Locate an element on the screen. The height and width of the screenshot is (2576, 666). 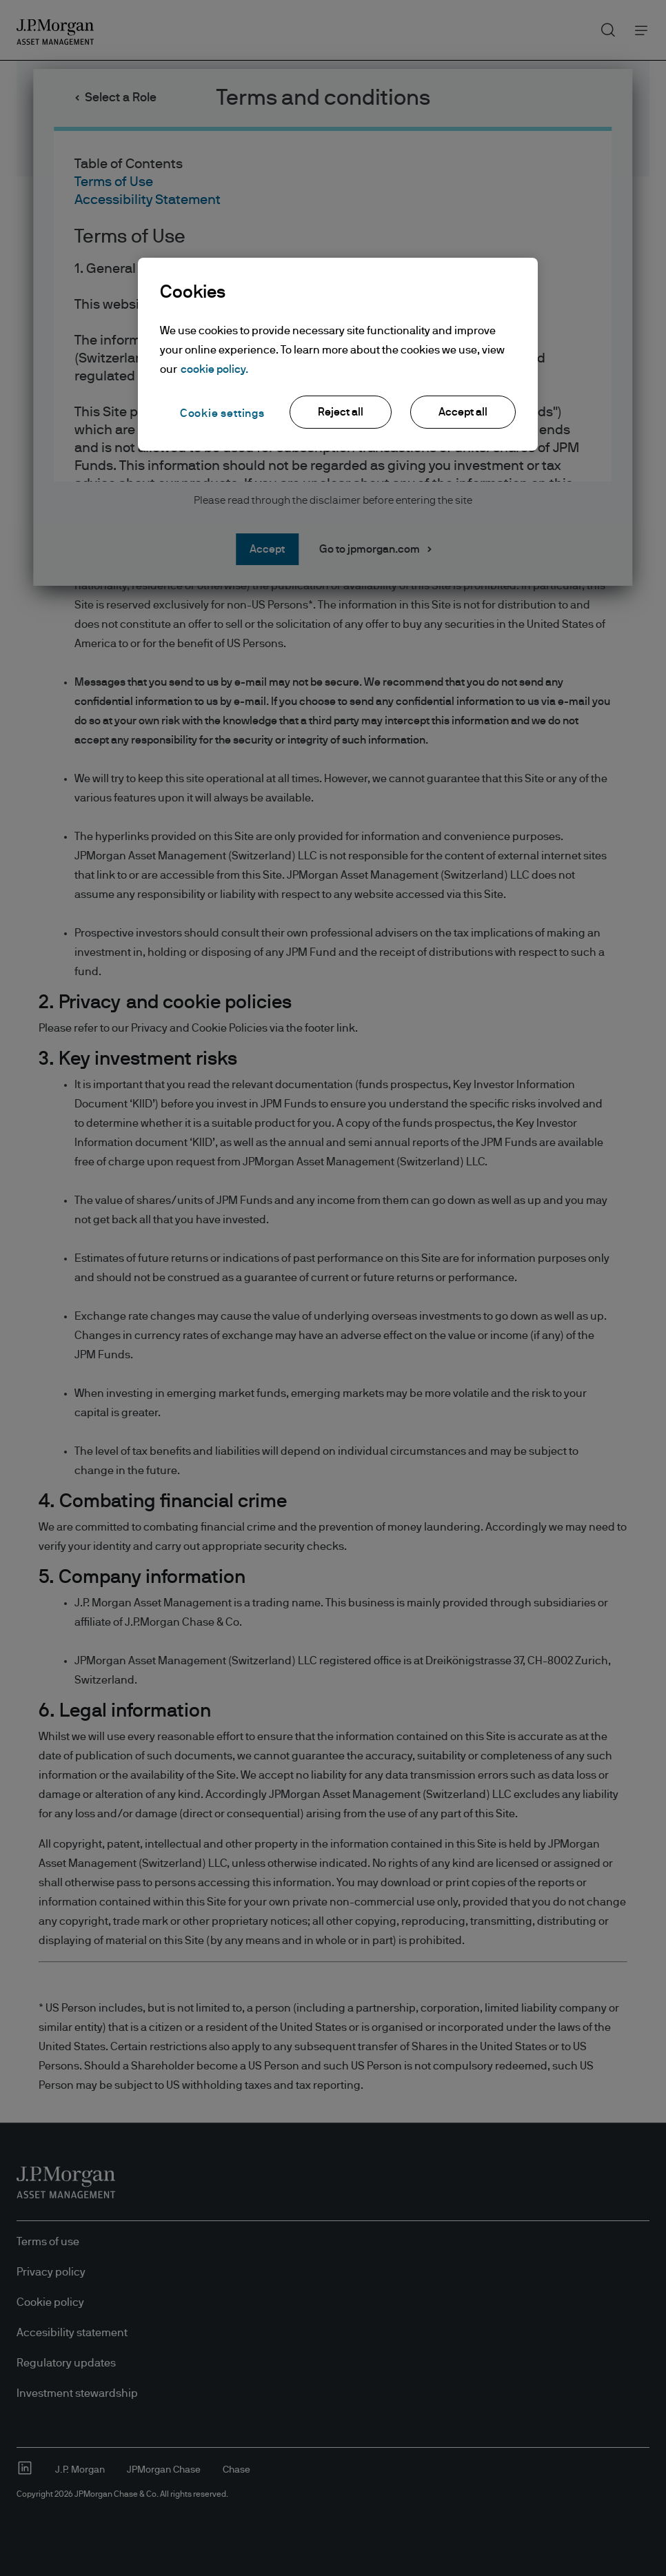
[region] is located at coordinates (338, 354).